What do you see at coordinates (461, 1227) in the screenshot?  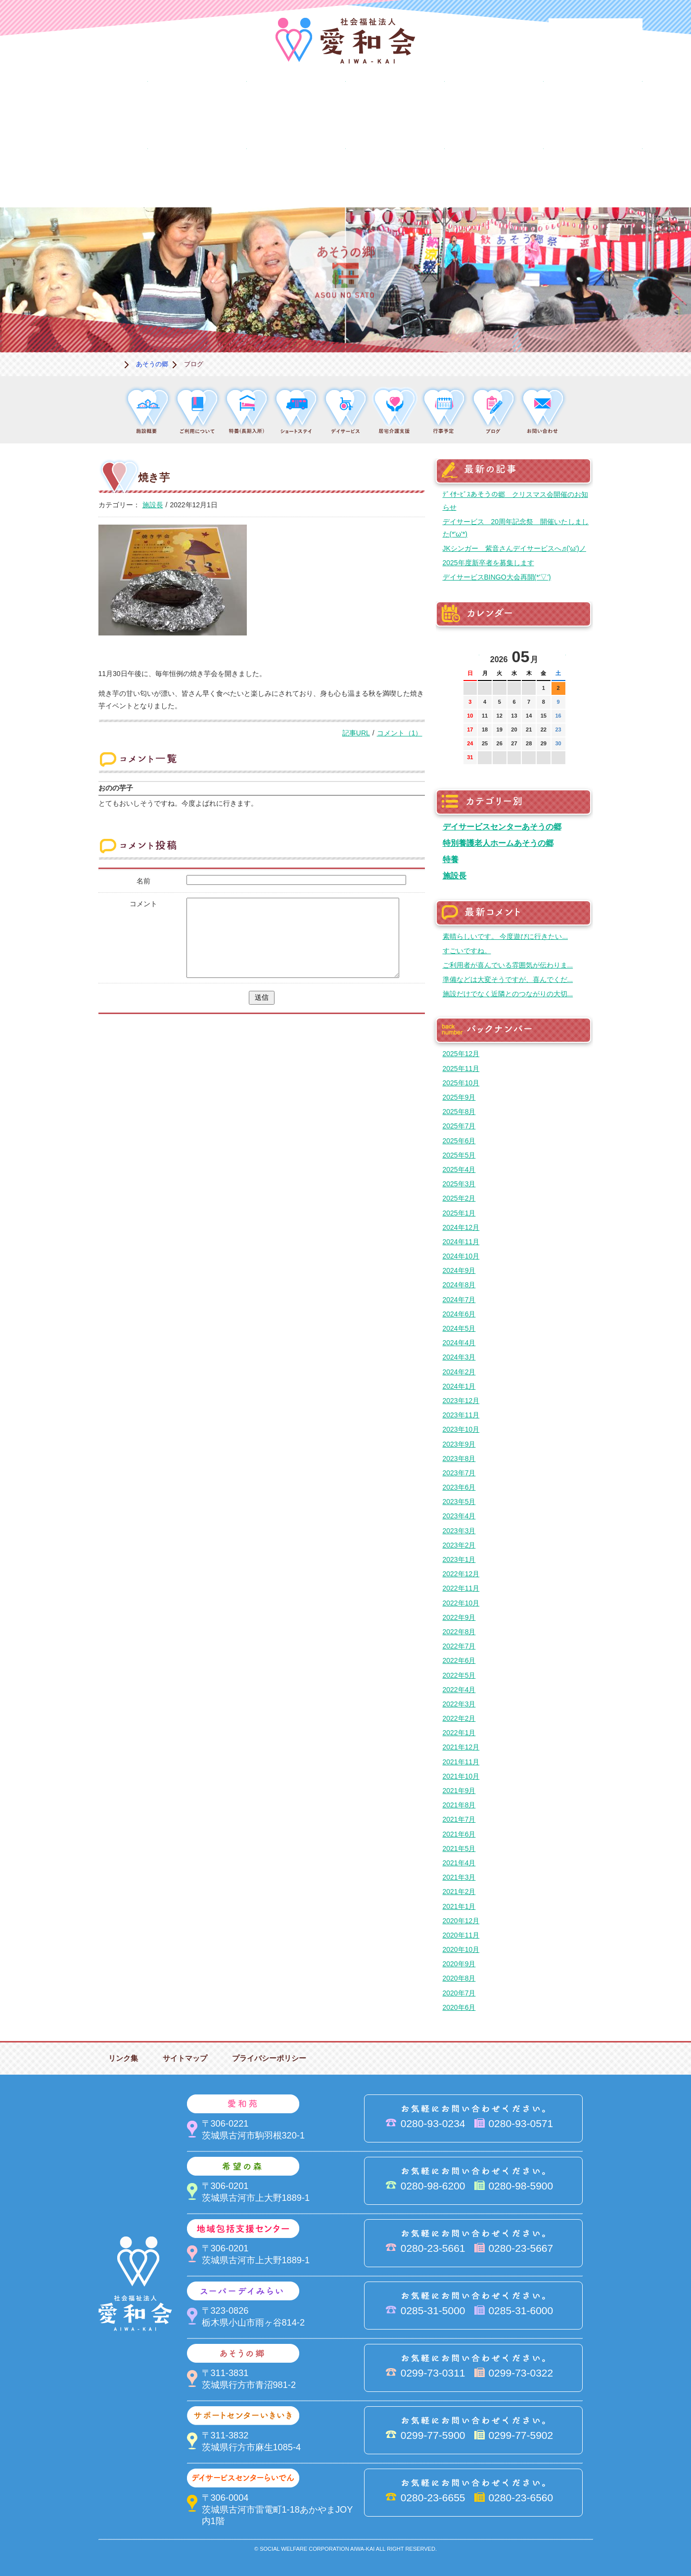 I see `2024年12月` at bounding box center [461, 1227].